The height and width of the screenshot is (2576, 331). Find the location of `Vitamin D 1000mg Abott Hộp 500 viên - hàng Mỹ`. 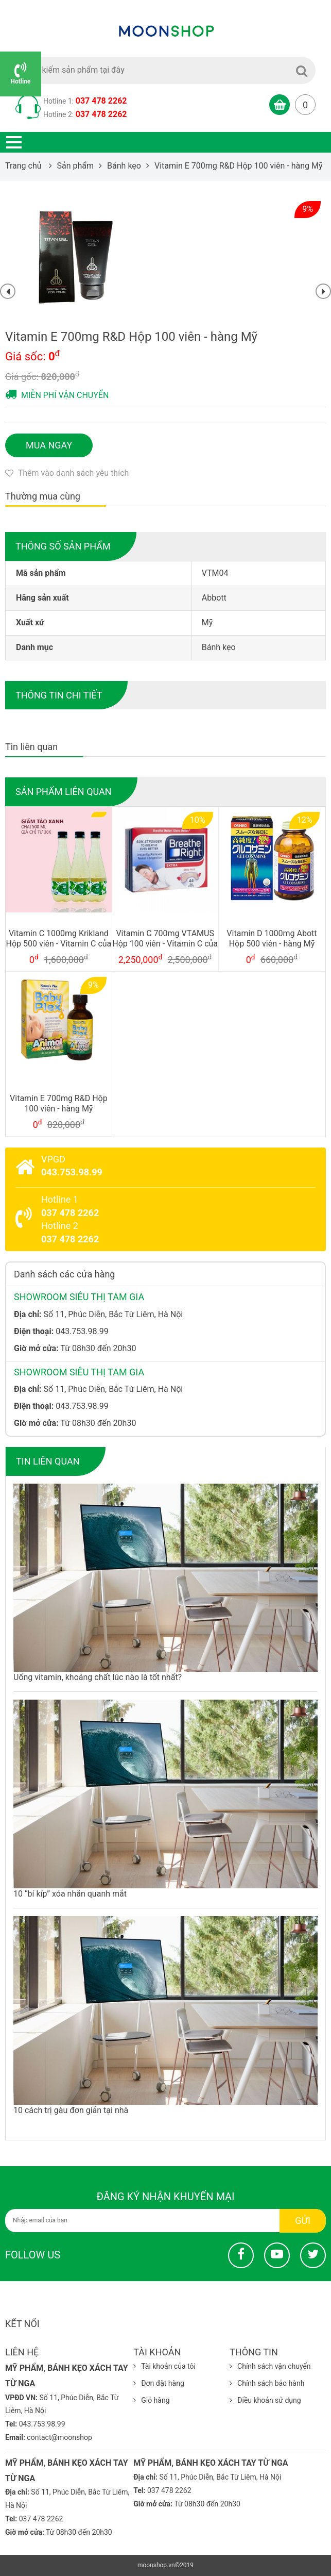

Vitamin D 1000mg Abott Hộp 500 viên - hàng Mỹ is located at coordinates (272, 938).